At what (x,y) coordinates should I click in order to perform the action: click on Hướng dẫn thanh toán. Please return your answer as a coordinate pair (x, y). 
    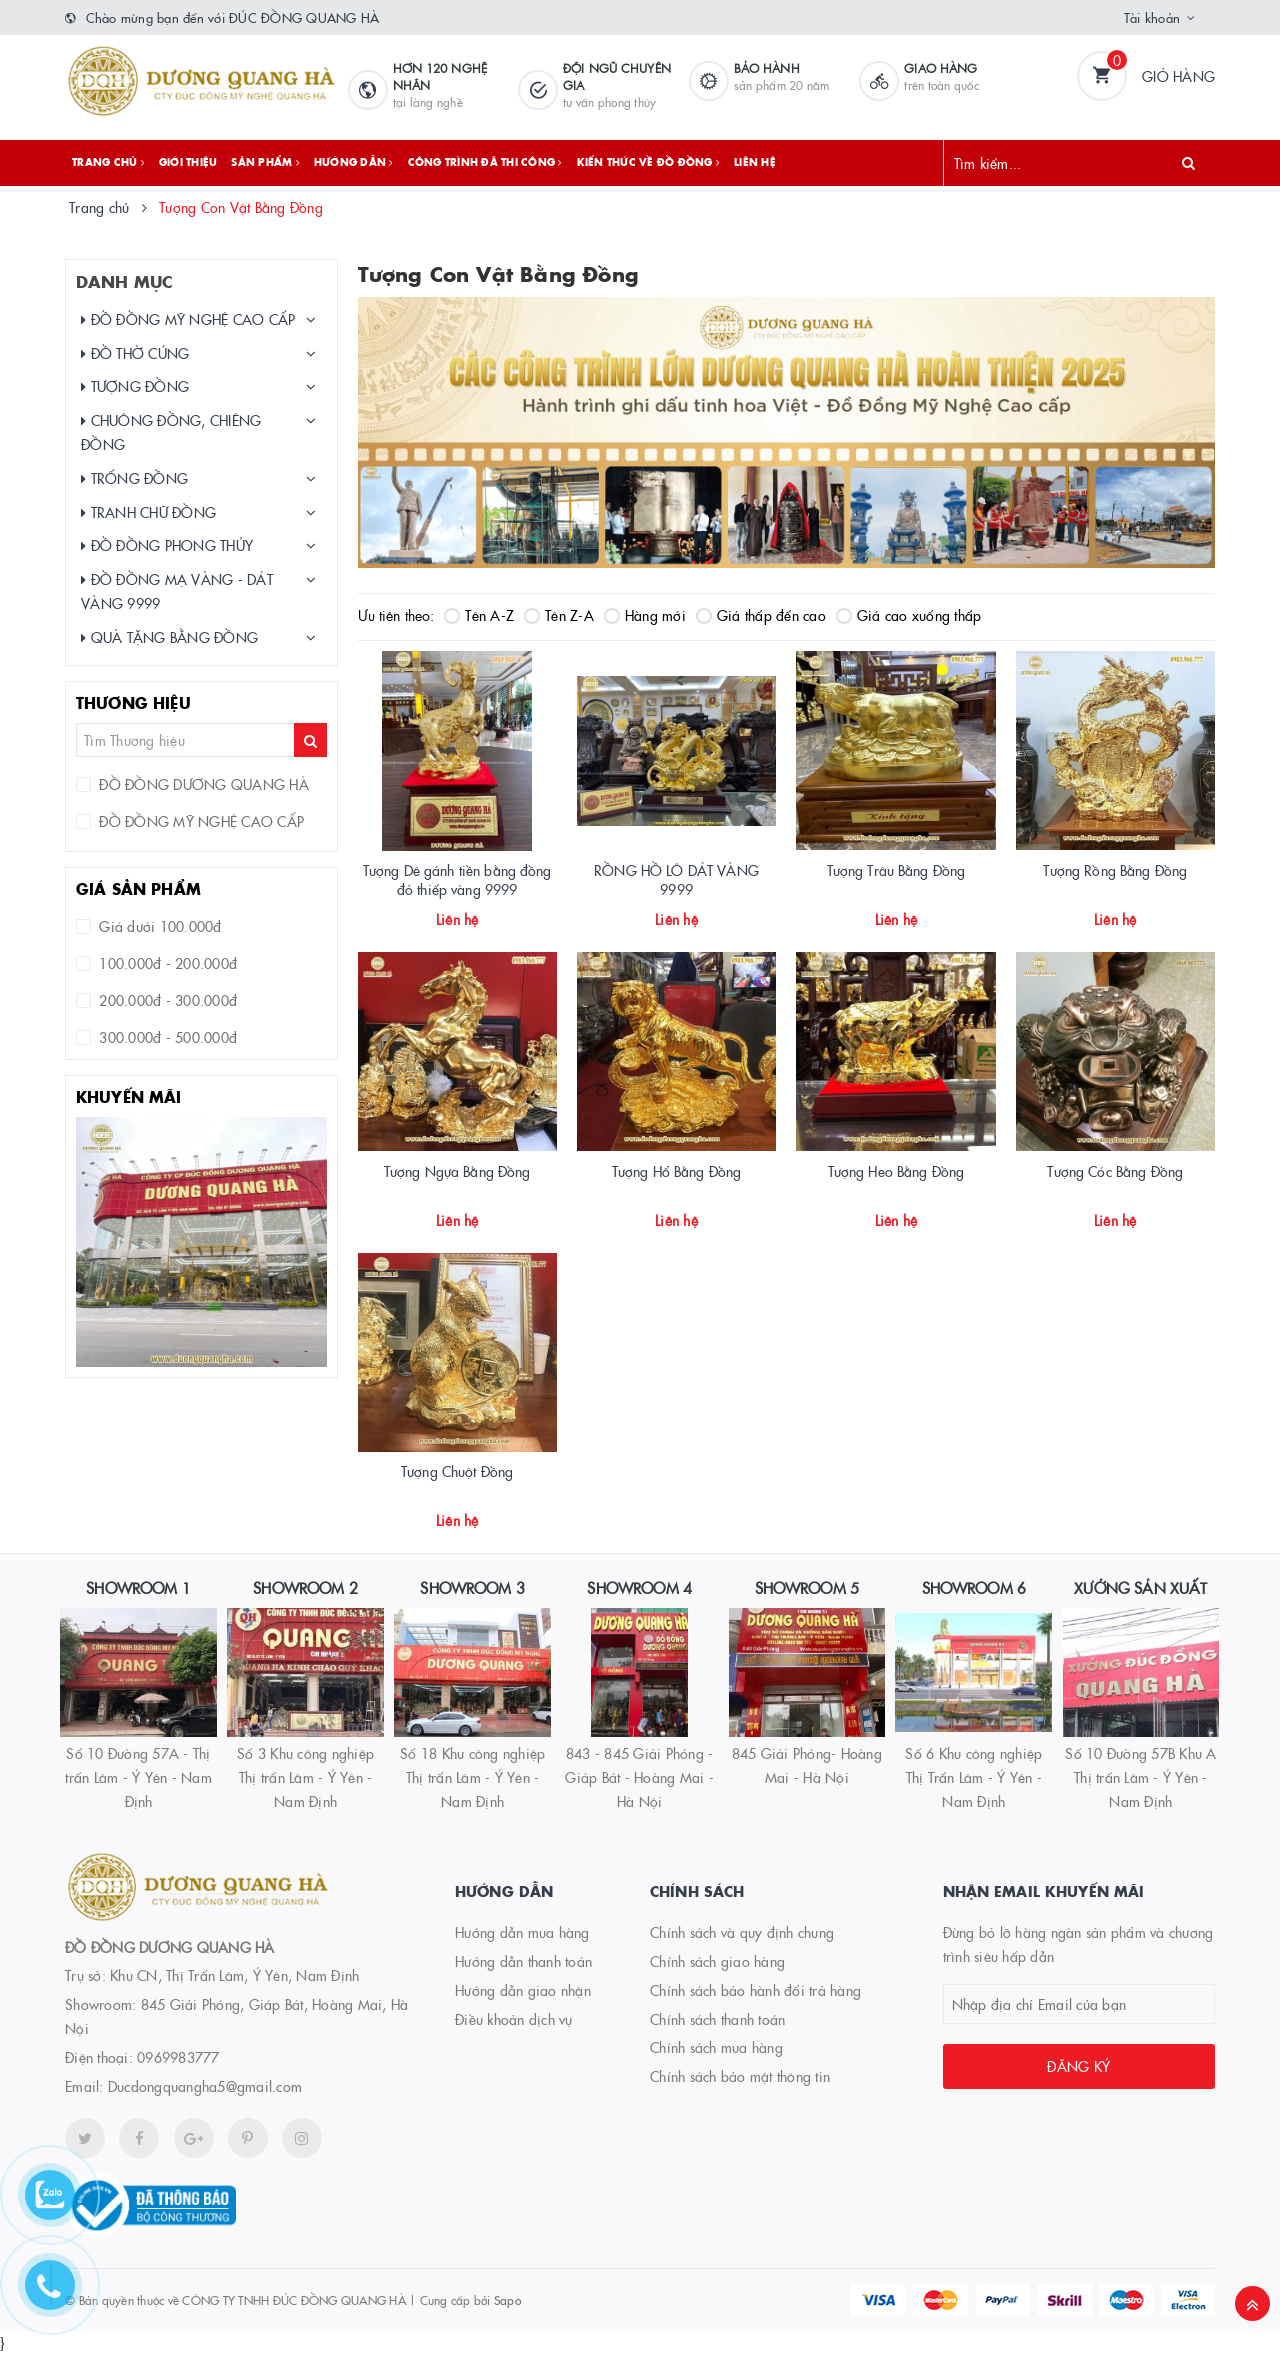
    Looking at the image, I should click on (523, 1961).